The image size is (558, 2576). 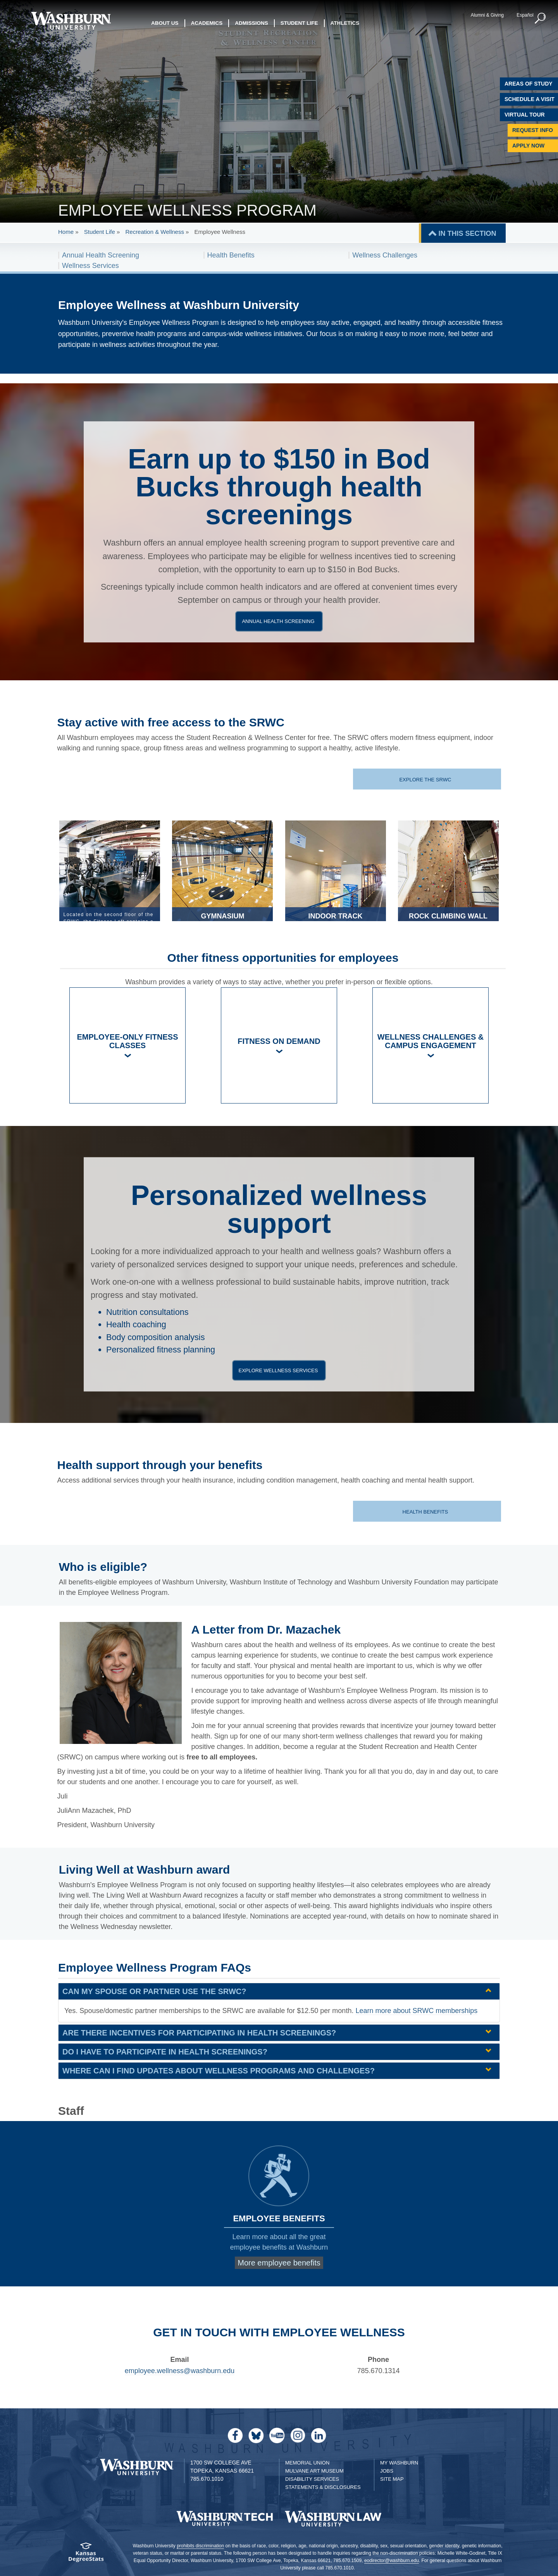 What do you see at coordinates (323, 2487) in the screenshot?
I see `Statements & Disclosures [Statements & Disclosures page]` at bounding box center [323, 2487].